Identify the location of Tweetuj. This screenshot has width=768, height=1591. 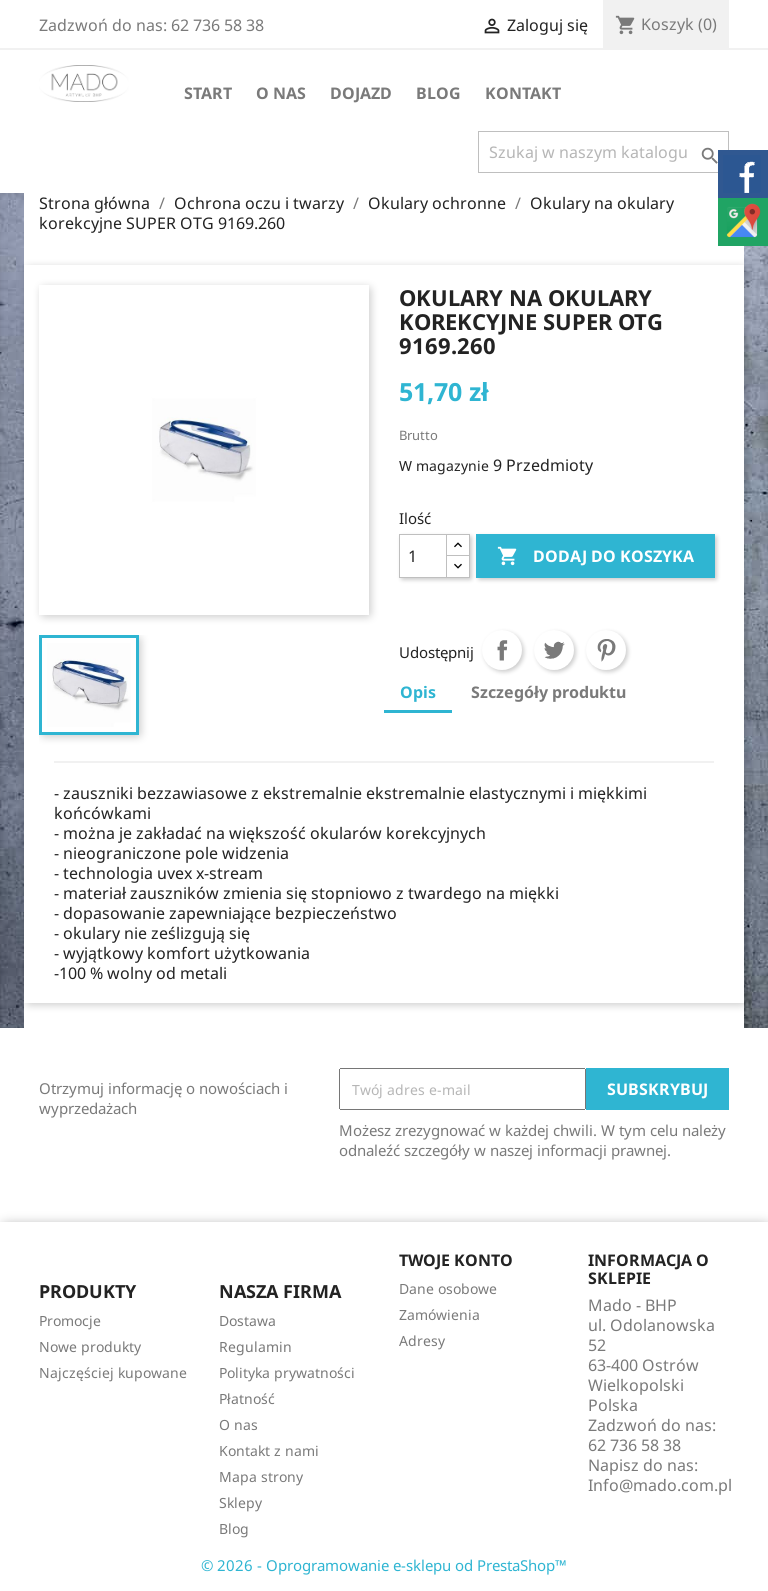
(554, 650).